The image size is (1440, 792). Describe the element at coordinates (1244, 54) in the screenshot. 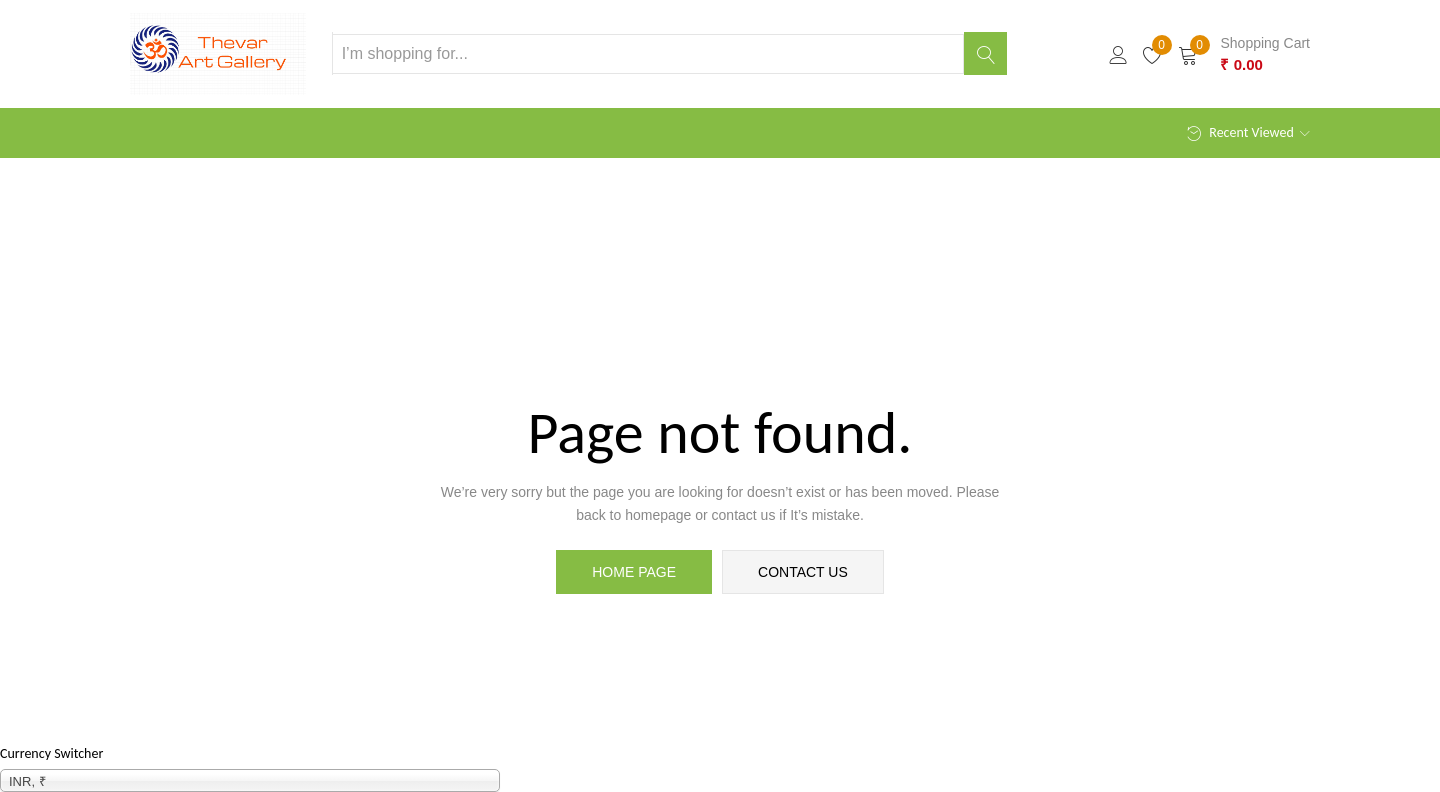

I see `[button]` at that location.